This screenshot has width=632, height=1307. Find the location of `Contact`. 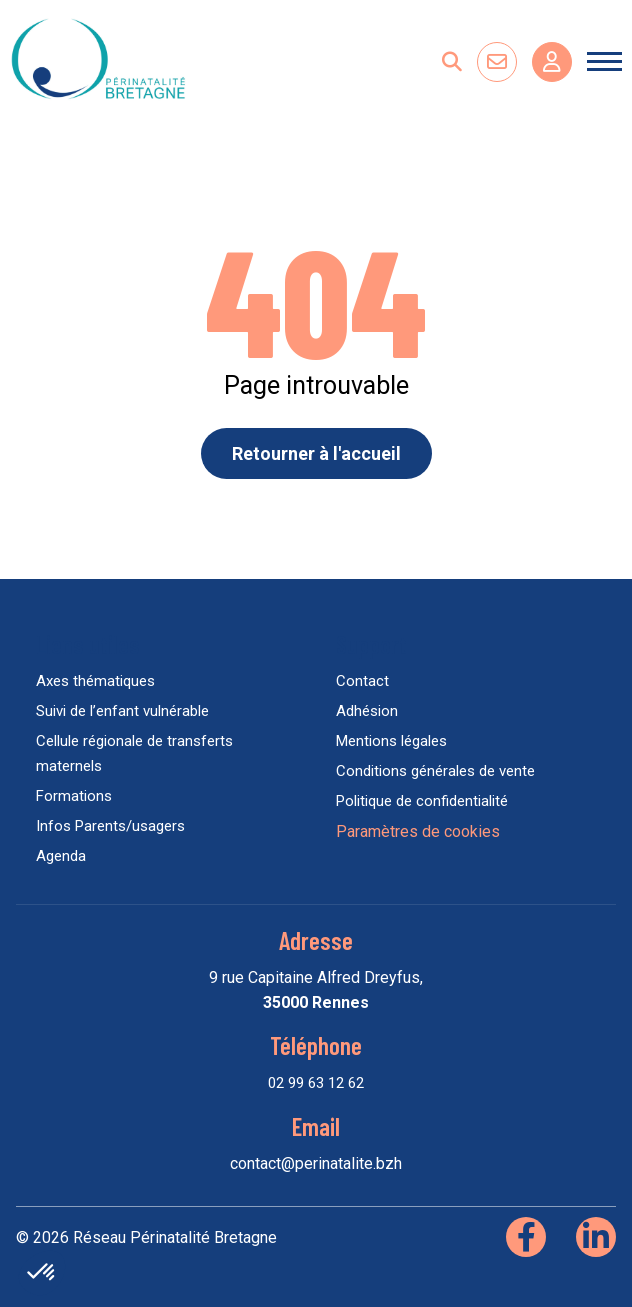

Contact is located at coordinates (362, 681).